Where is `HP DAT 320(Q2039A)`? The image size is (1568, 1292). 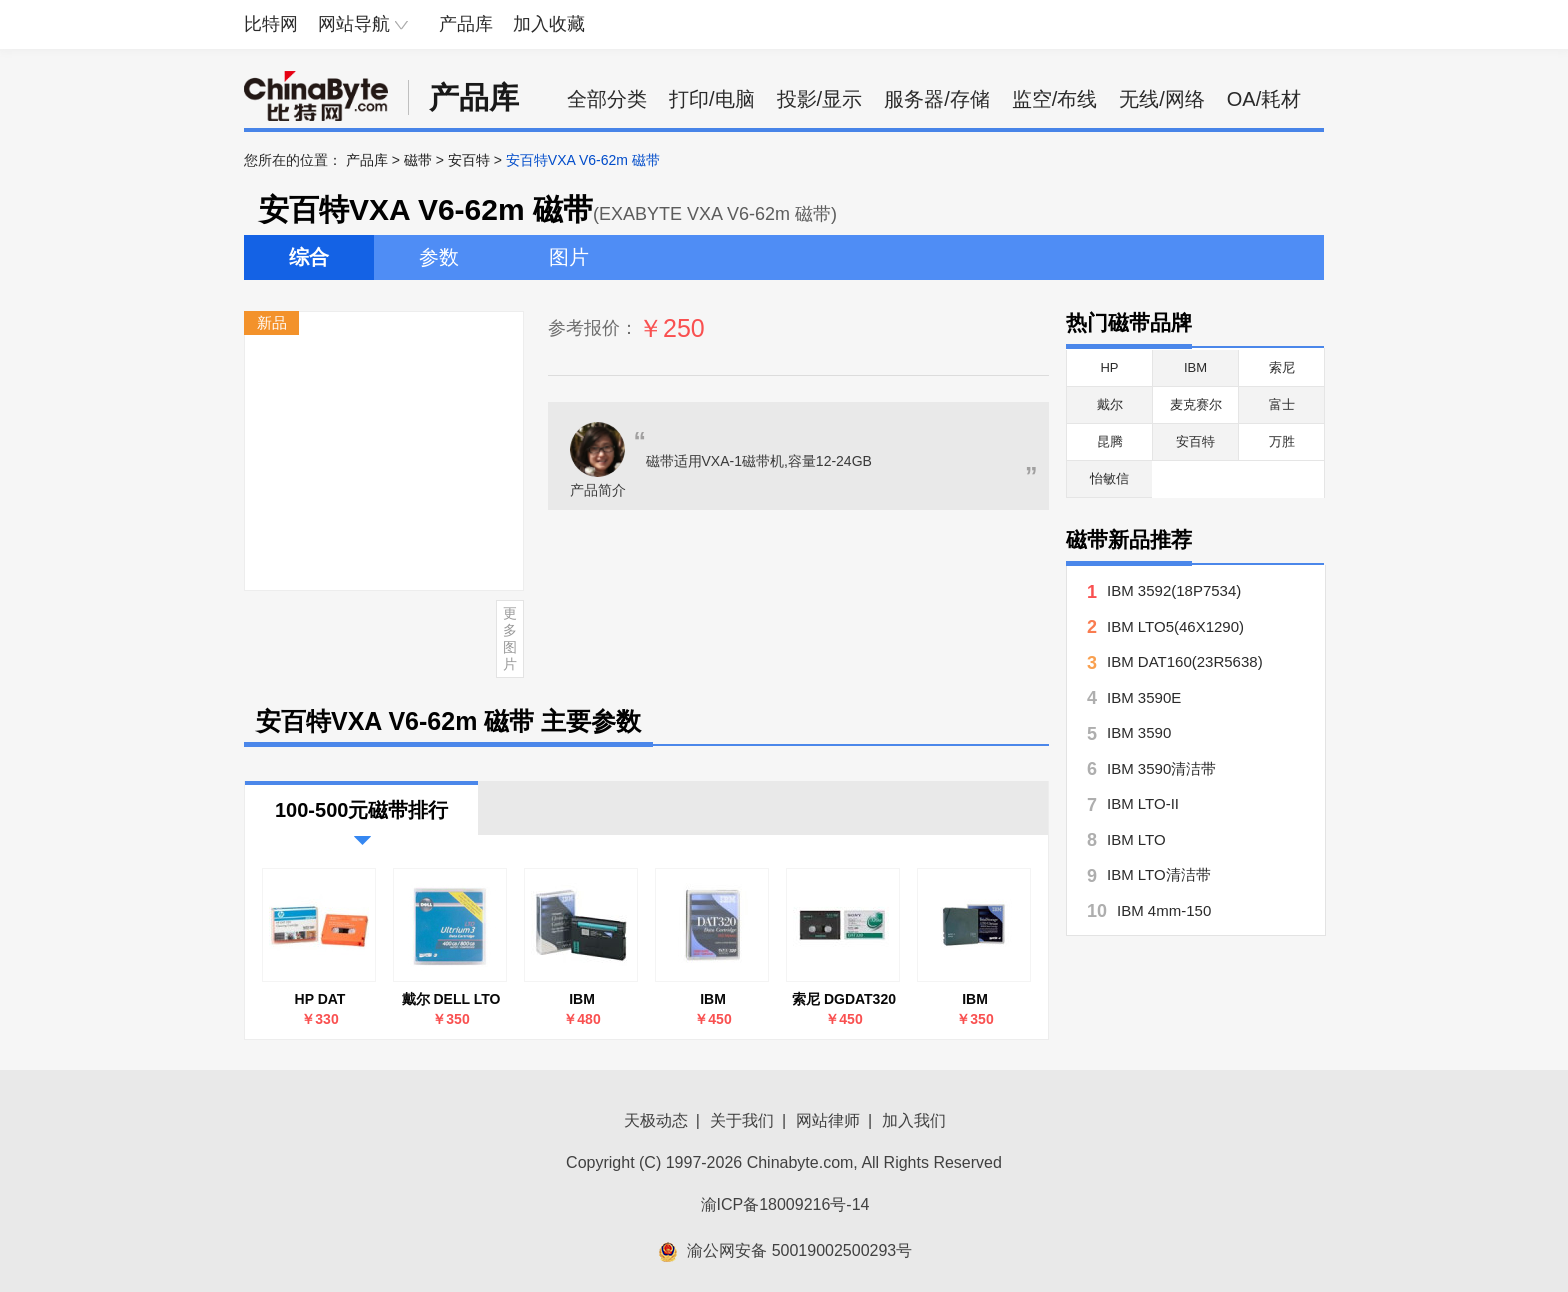
HP DAT 320(Q2039A) is located at coordinates (320, 999).